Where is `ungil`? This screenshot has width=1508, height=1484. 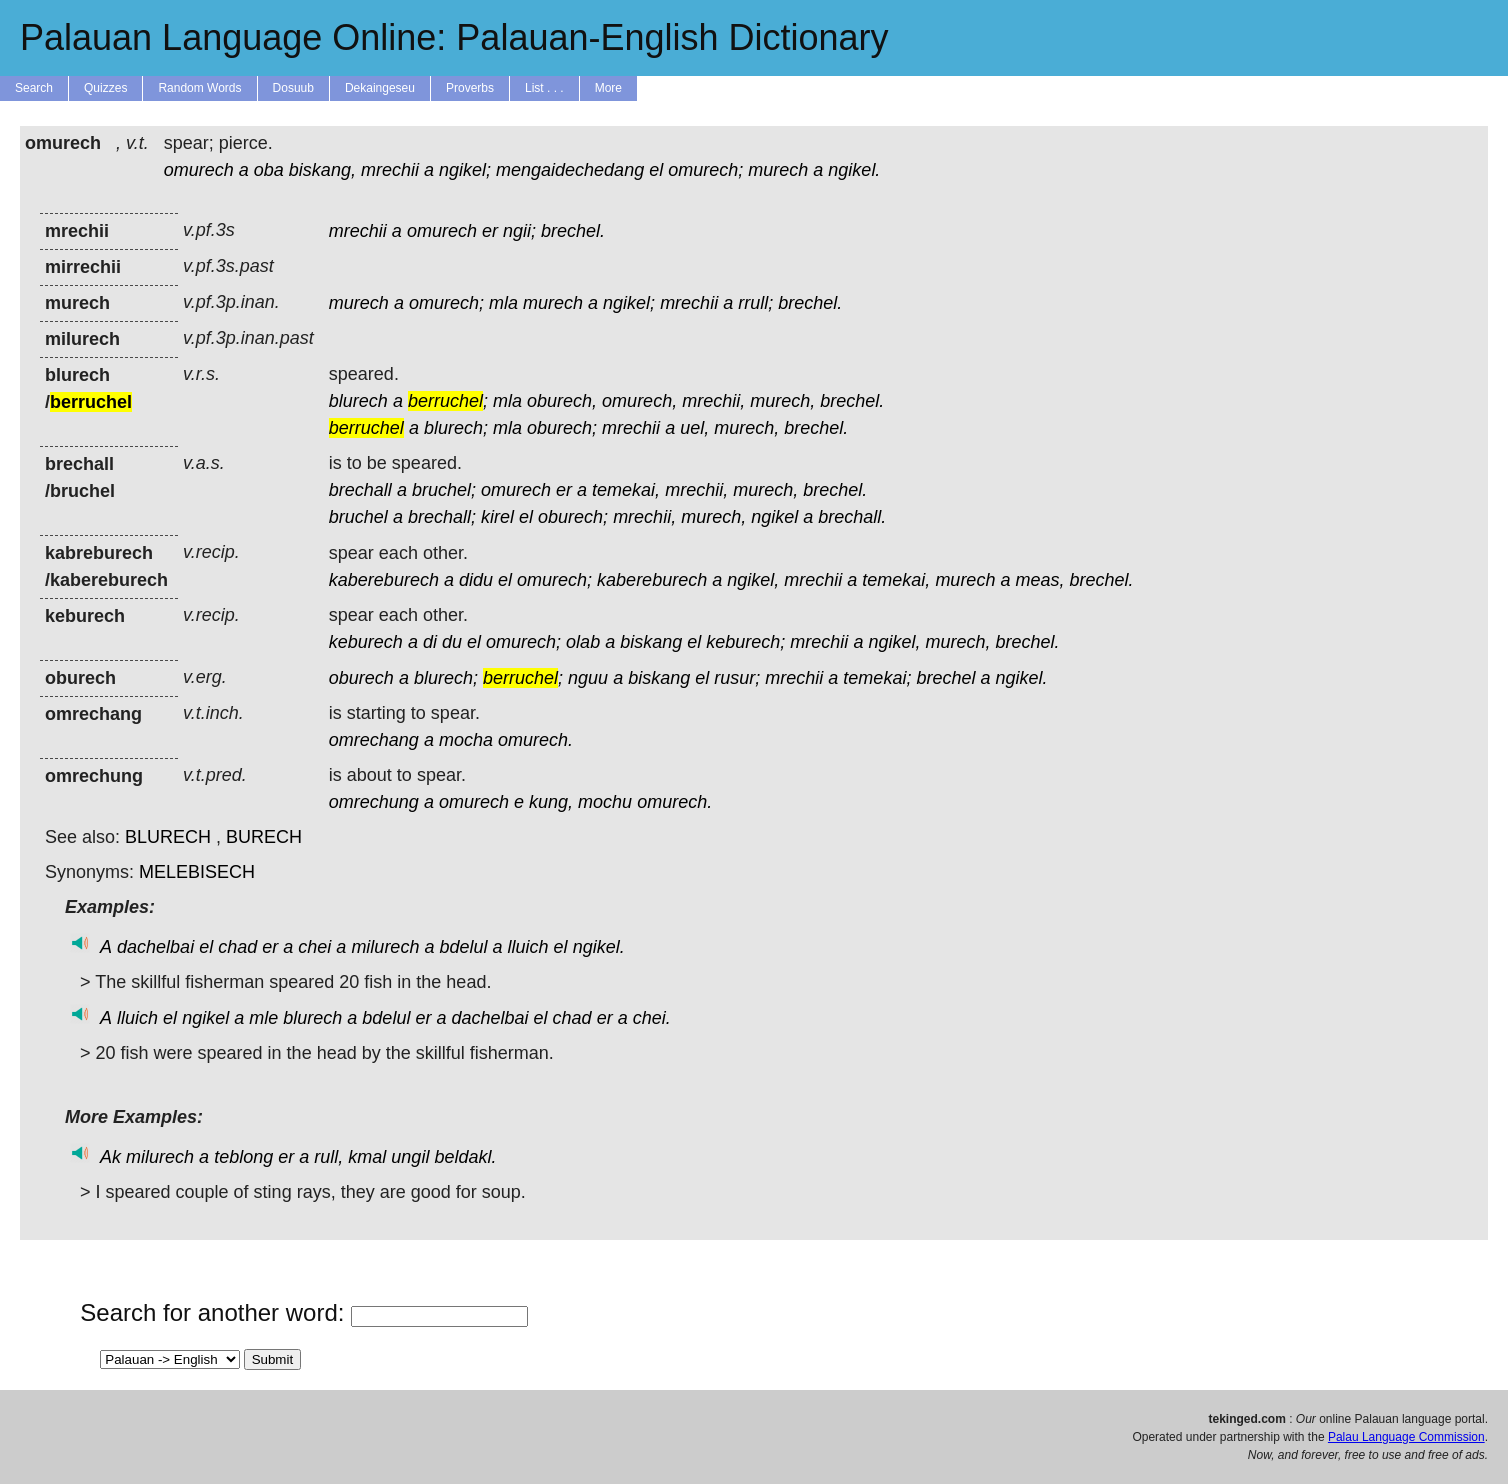
ungil is located at coordinates (410, 1157).